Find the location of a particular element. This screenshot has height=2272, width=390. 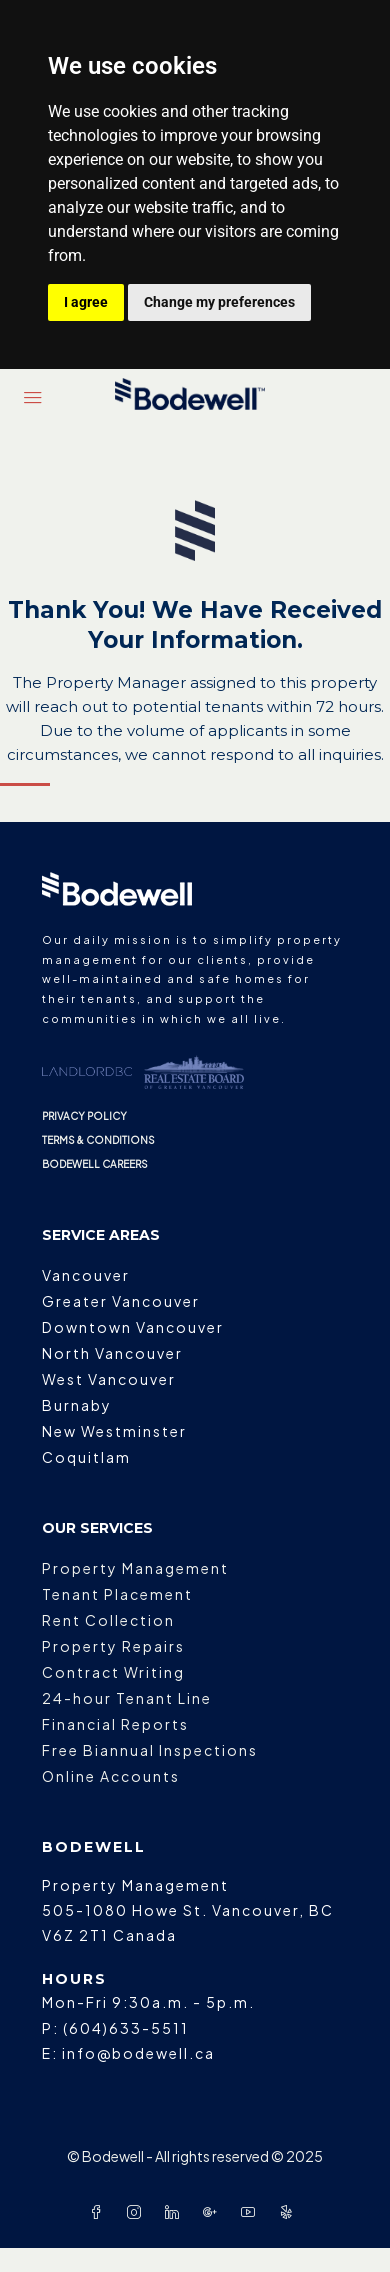

[Google Plus] is located at coordinates (214, 2212).